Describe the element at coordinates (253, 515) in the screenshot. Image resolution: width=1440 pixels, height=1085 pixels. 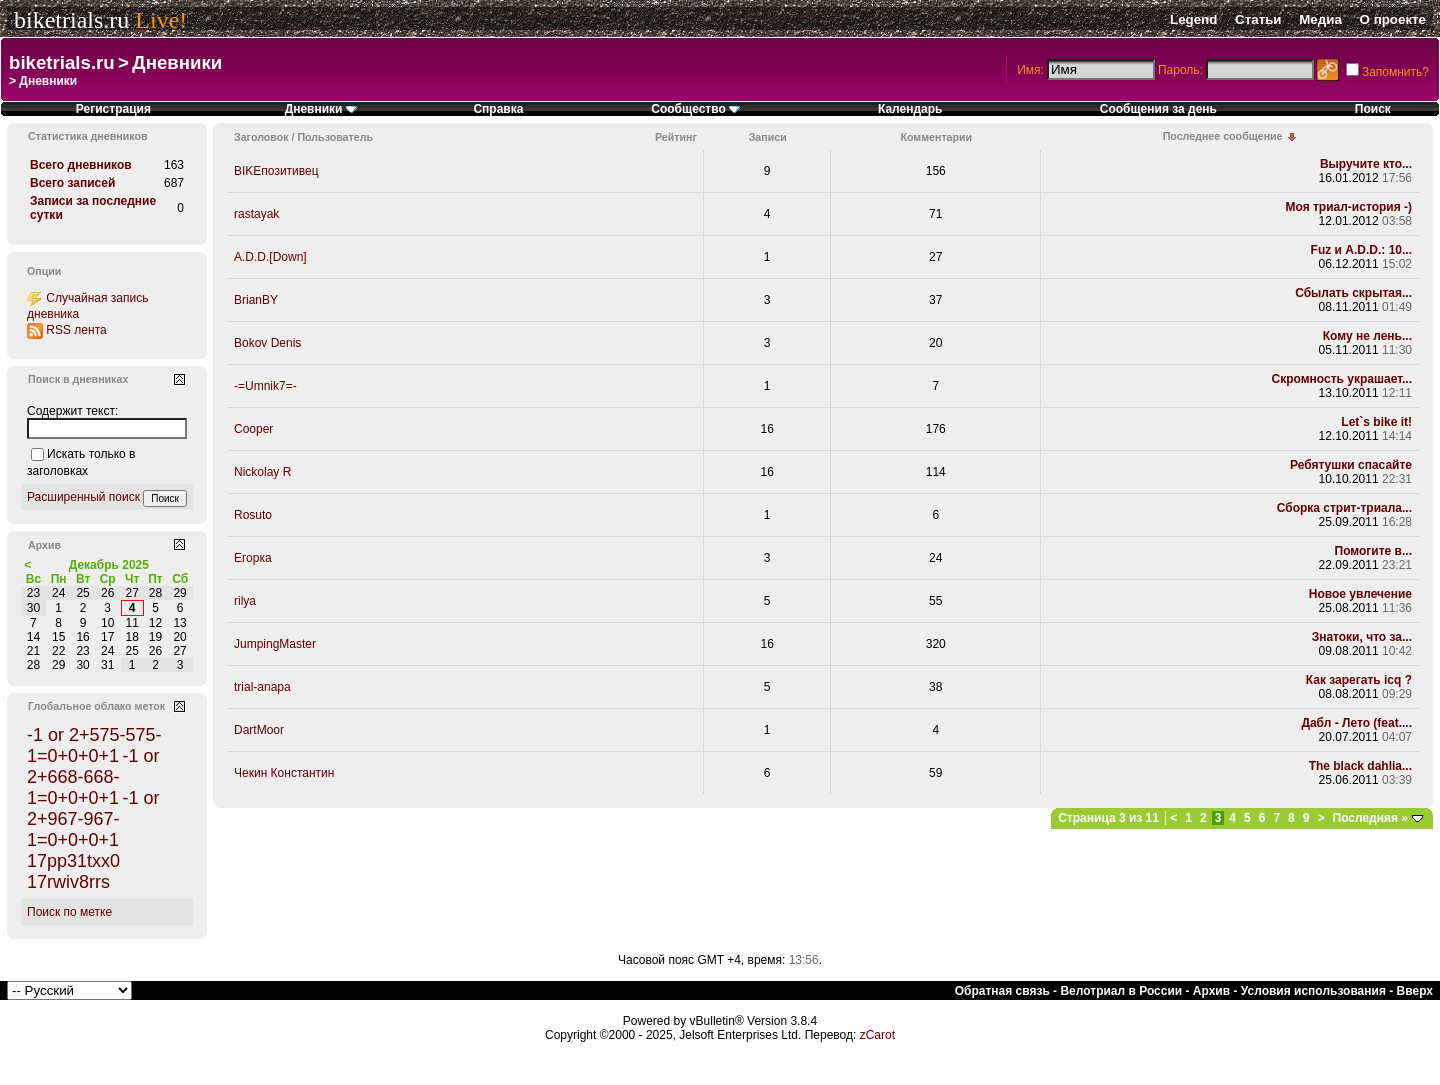
I see `Rosuto` at that location.